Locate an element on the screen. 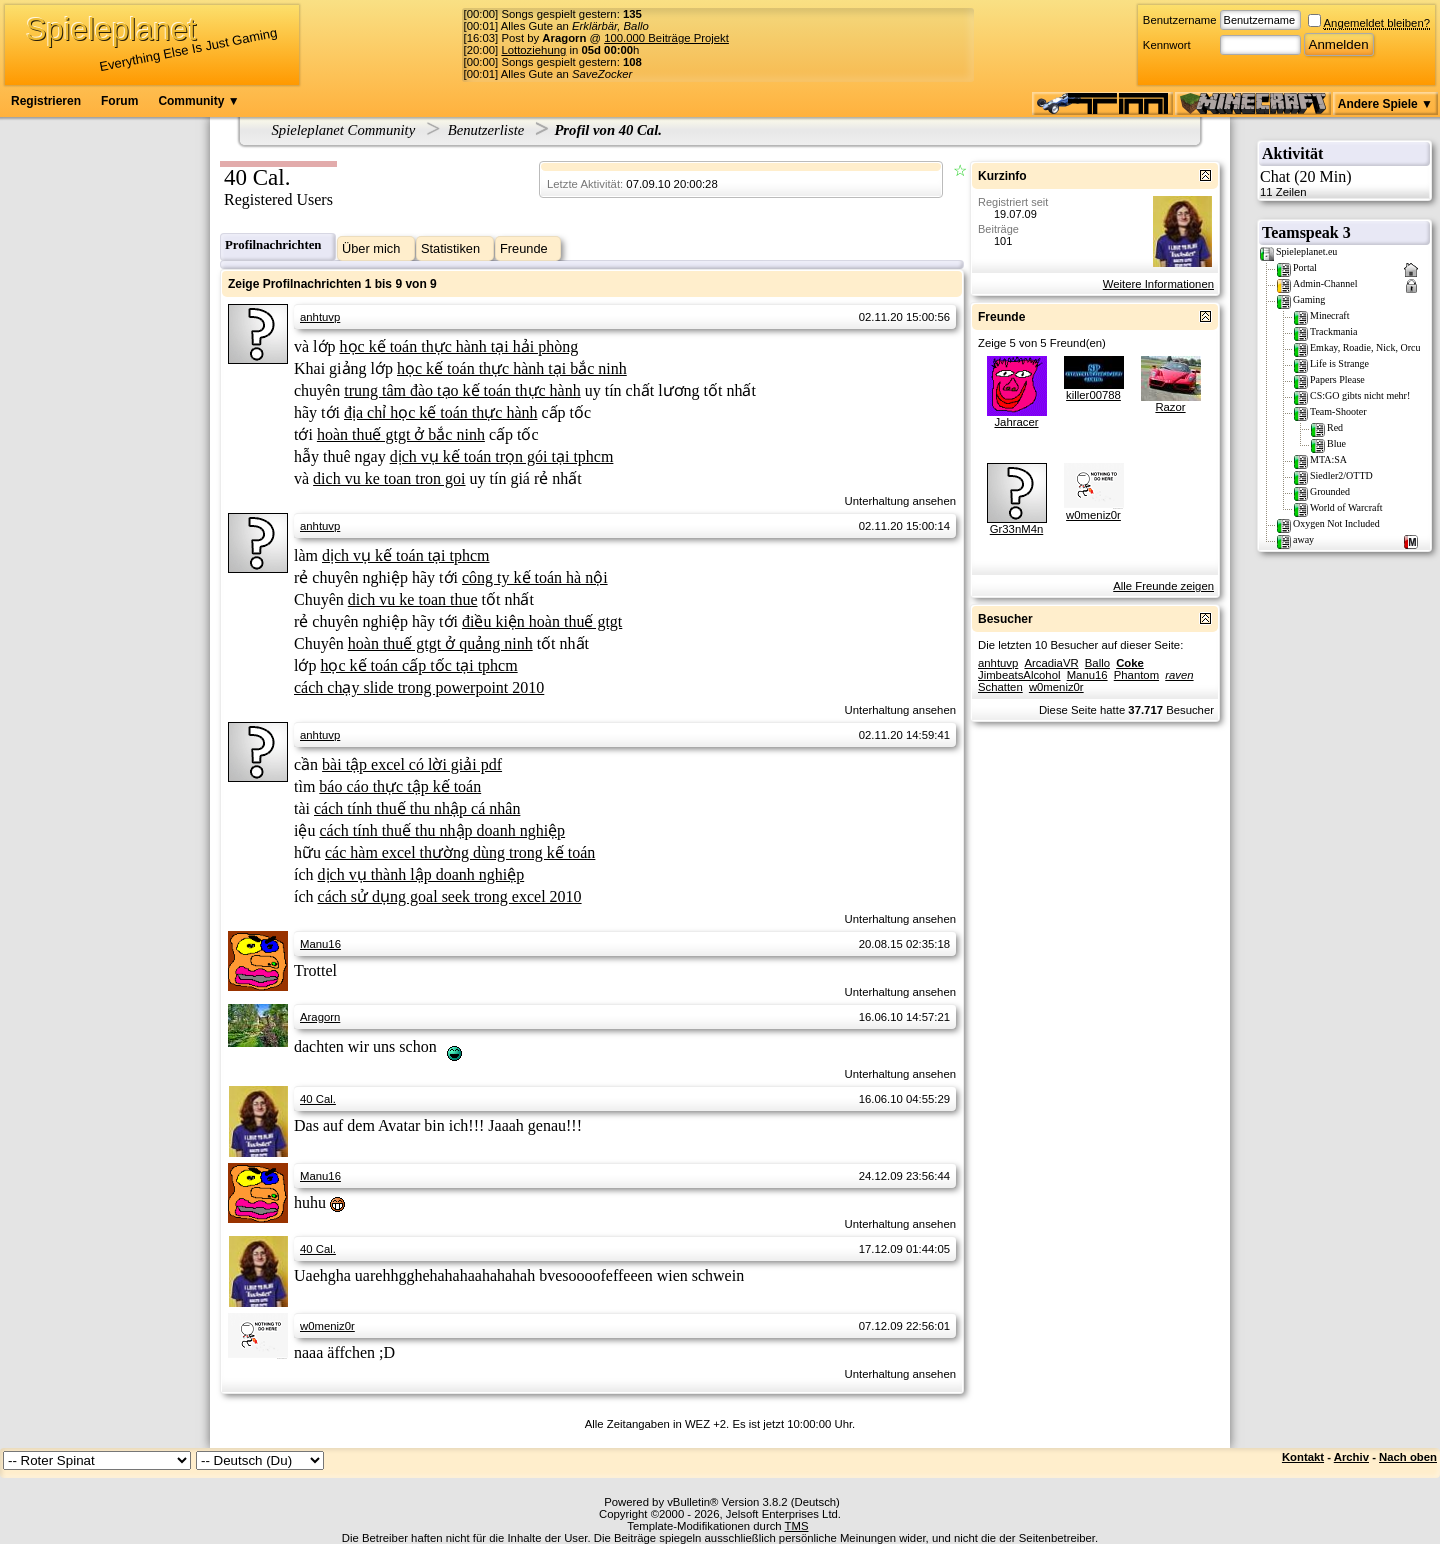 This screenshot has height=1544, width=1440. địa chỉ học kế toán thực hành is located at coordinates (441, 412).